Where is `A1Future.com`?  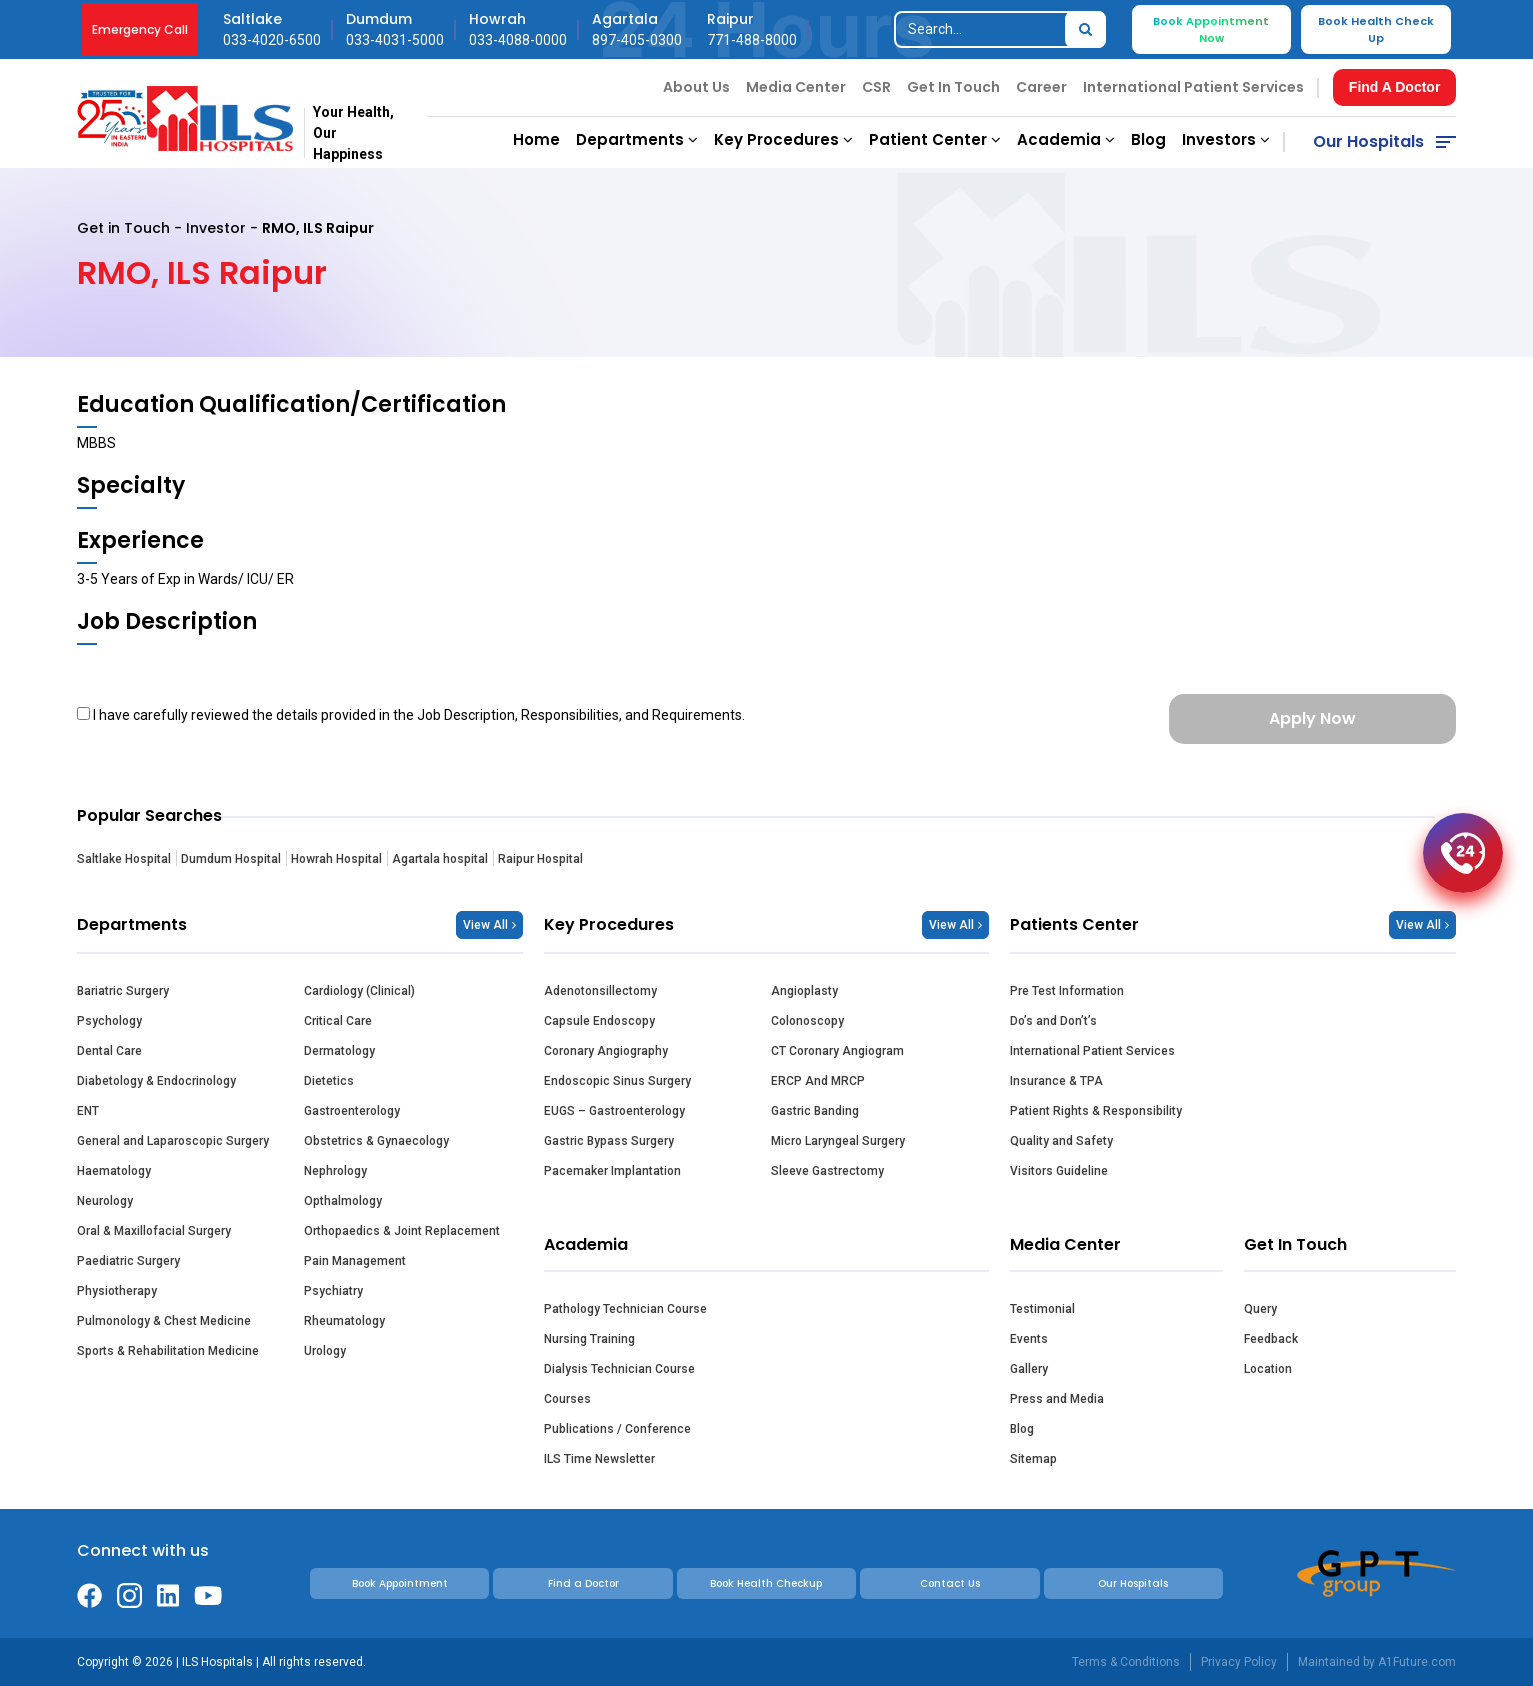 A1Future.com is located at coordinates (1417, 1662).